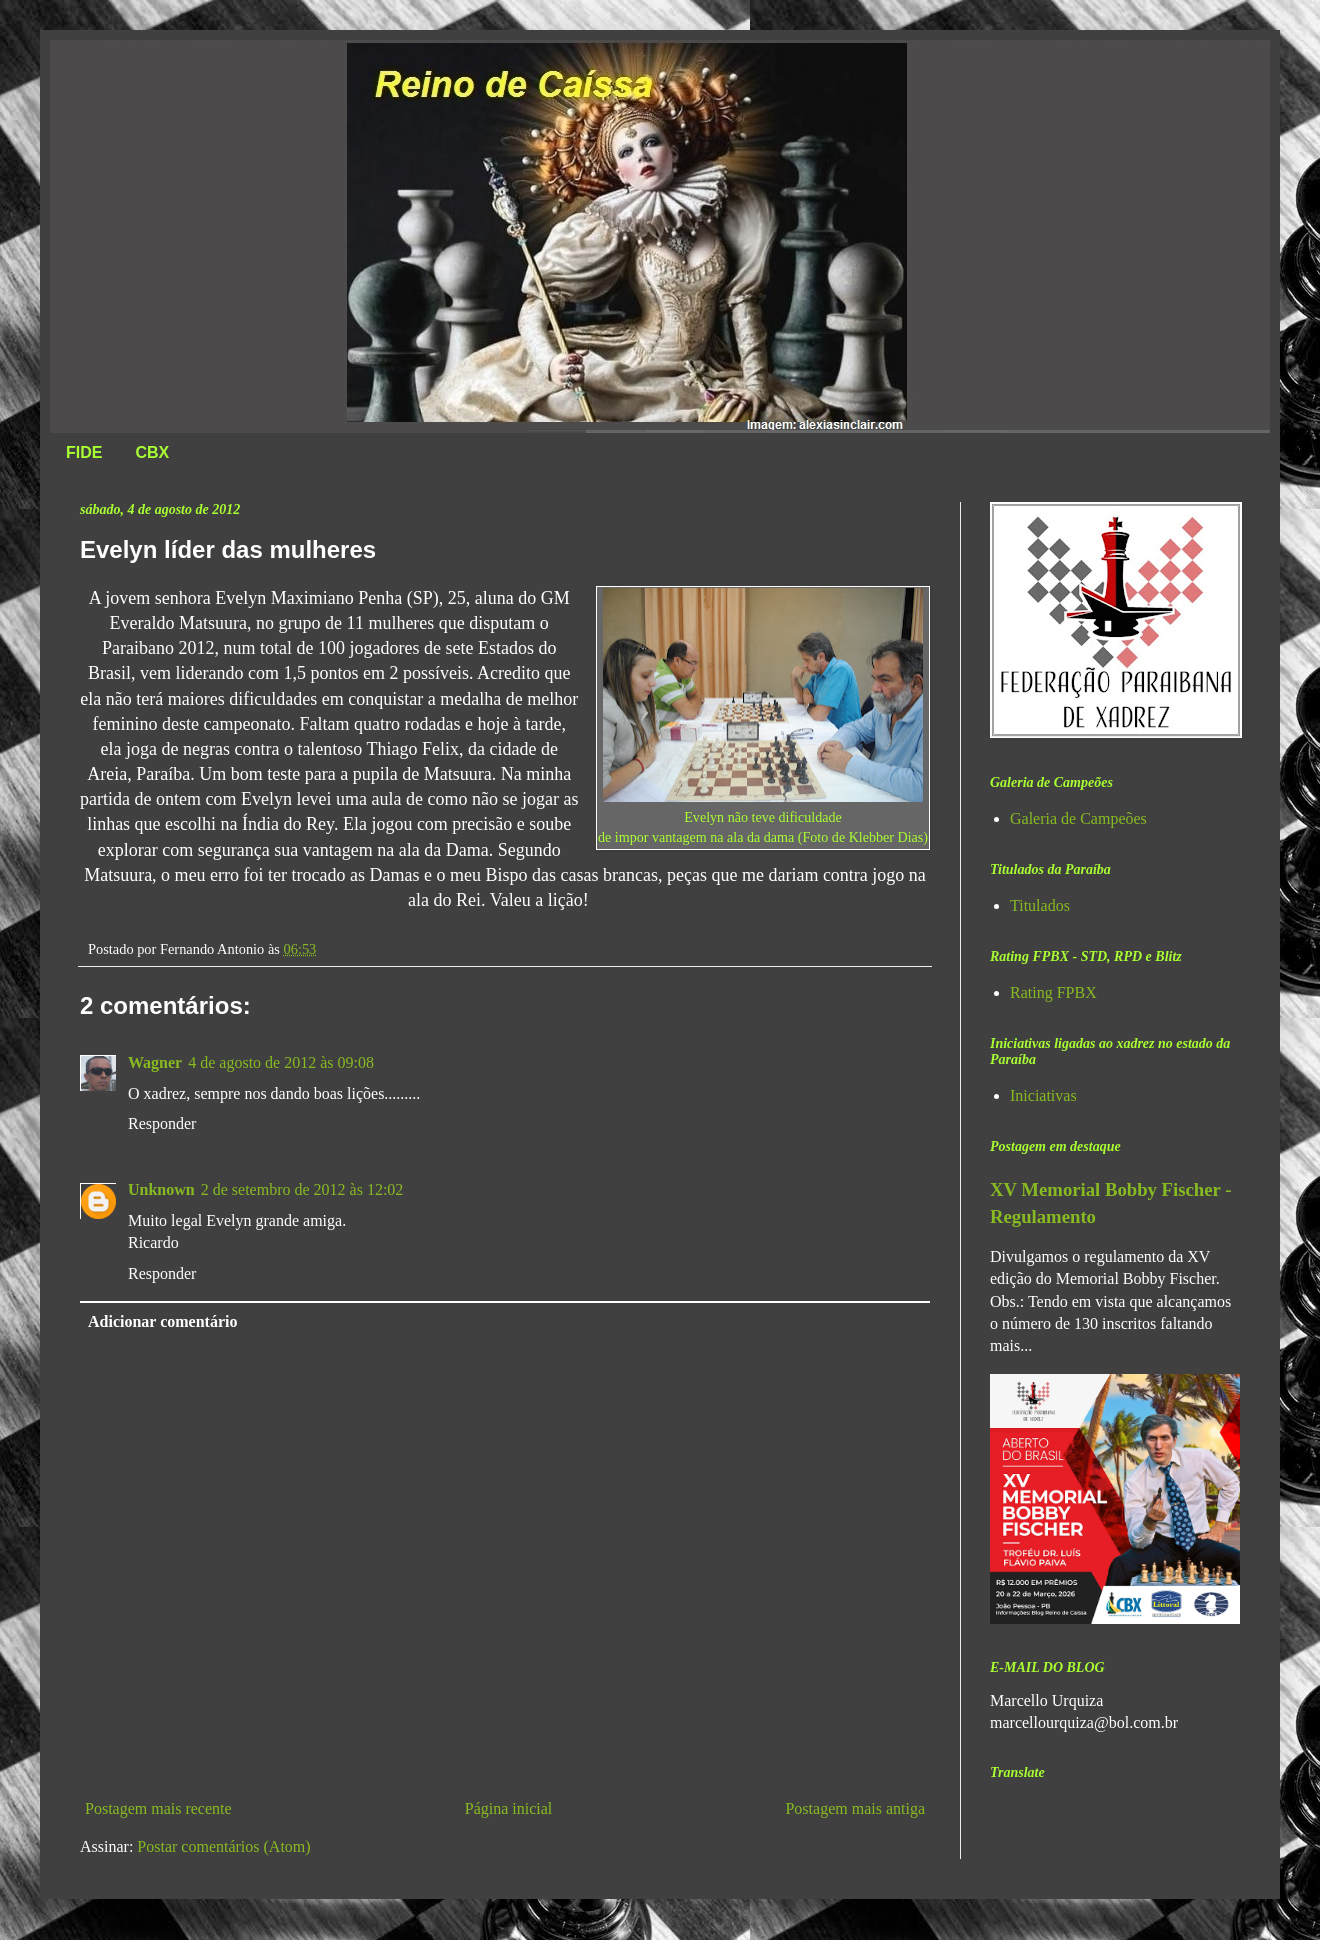 The width and height of the screenshot is (1320, 1940). Describe the element at coordinates (509, 1808) in the screenshot. I see `Página inicial` at that location.